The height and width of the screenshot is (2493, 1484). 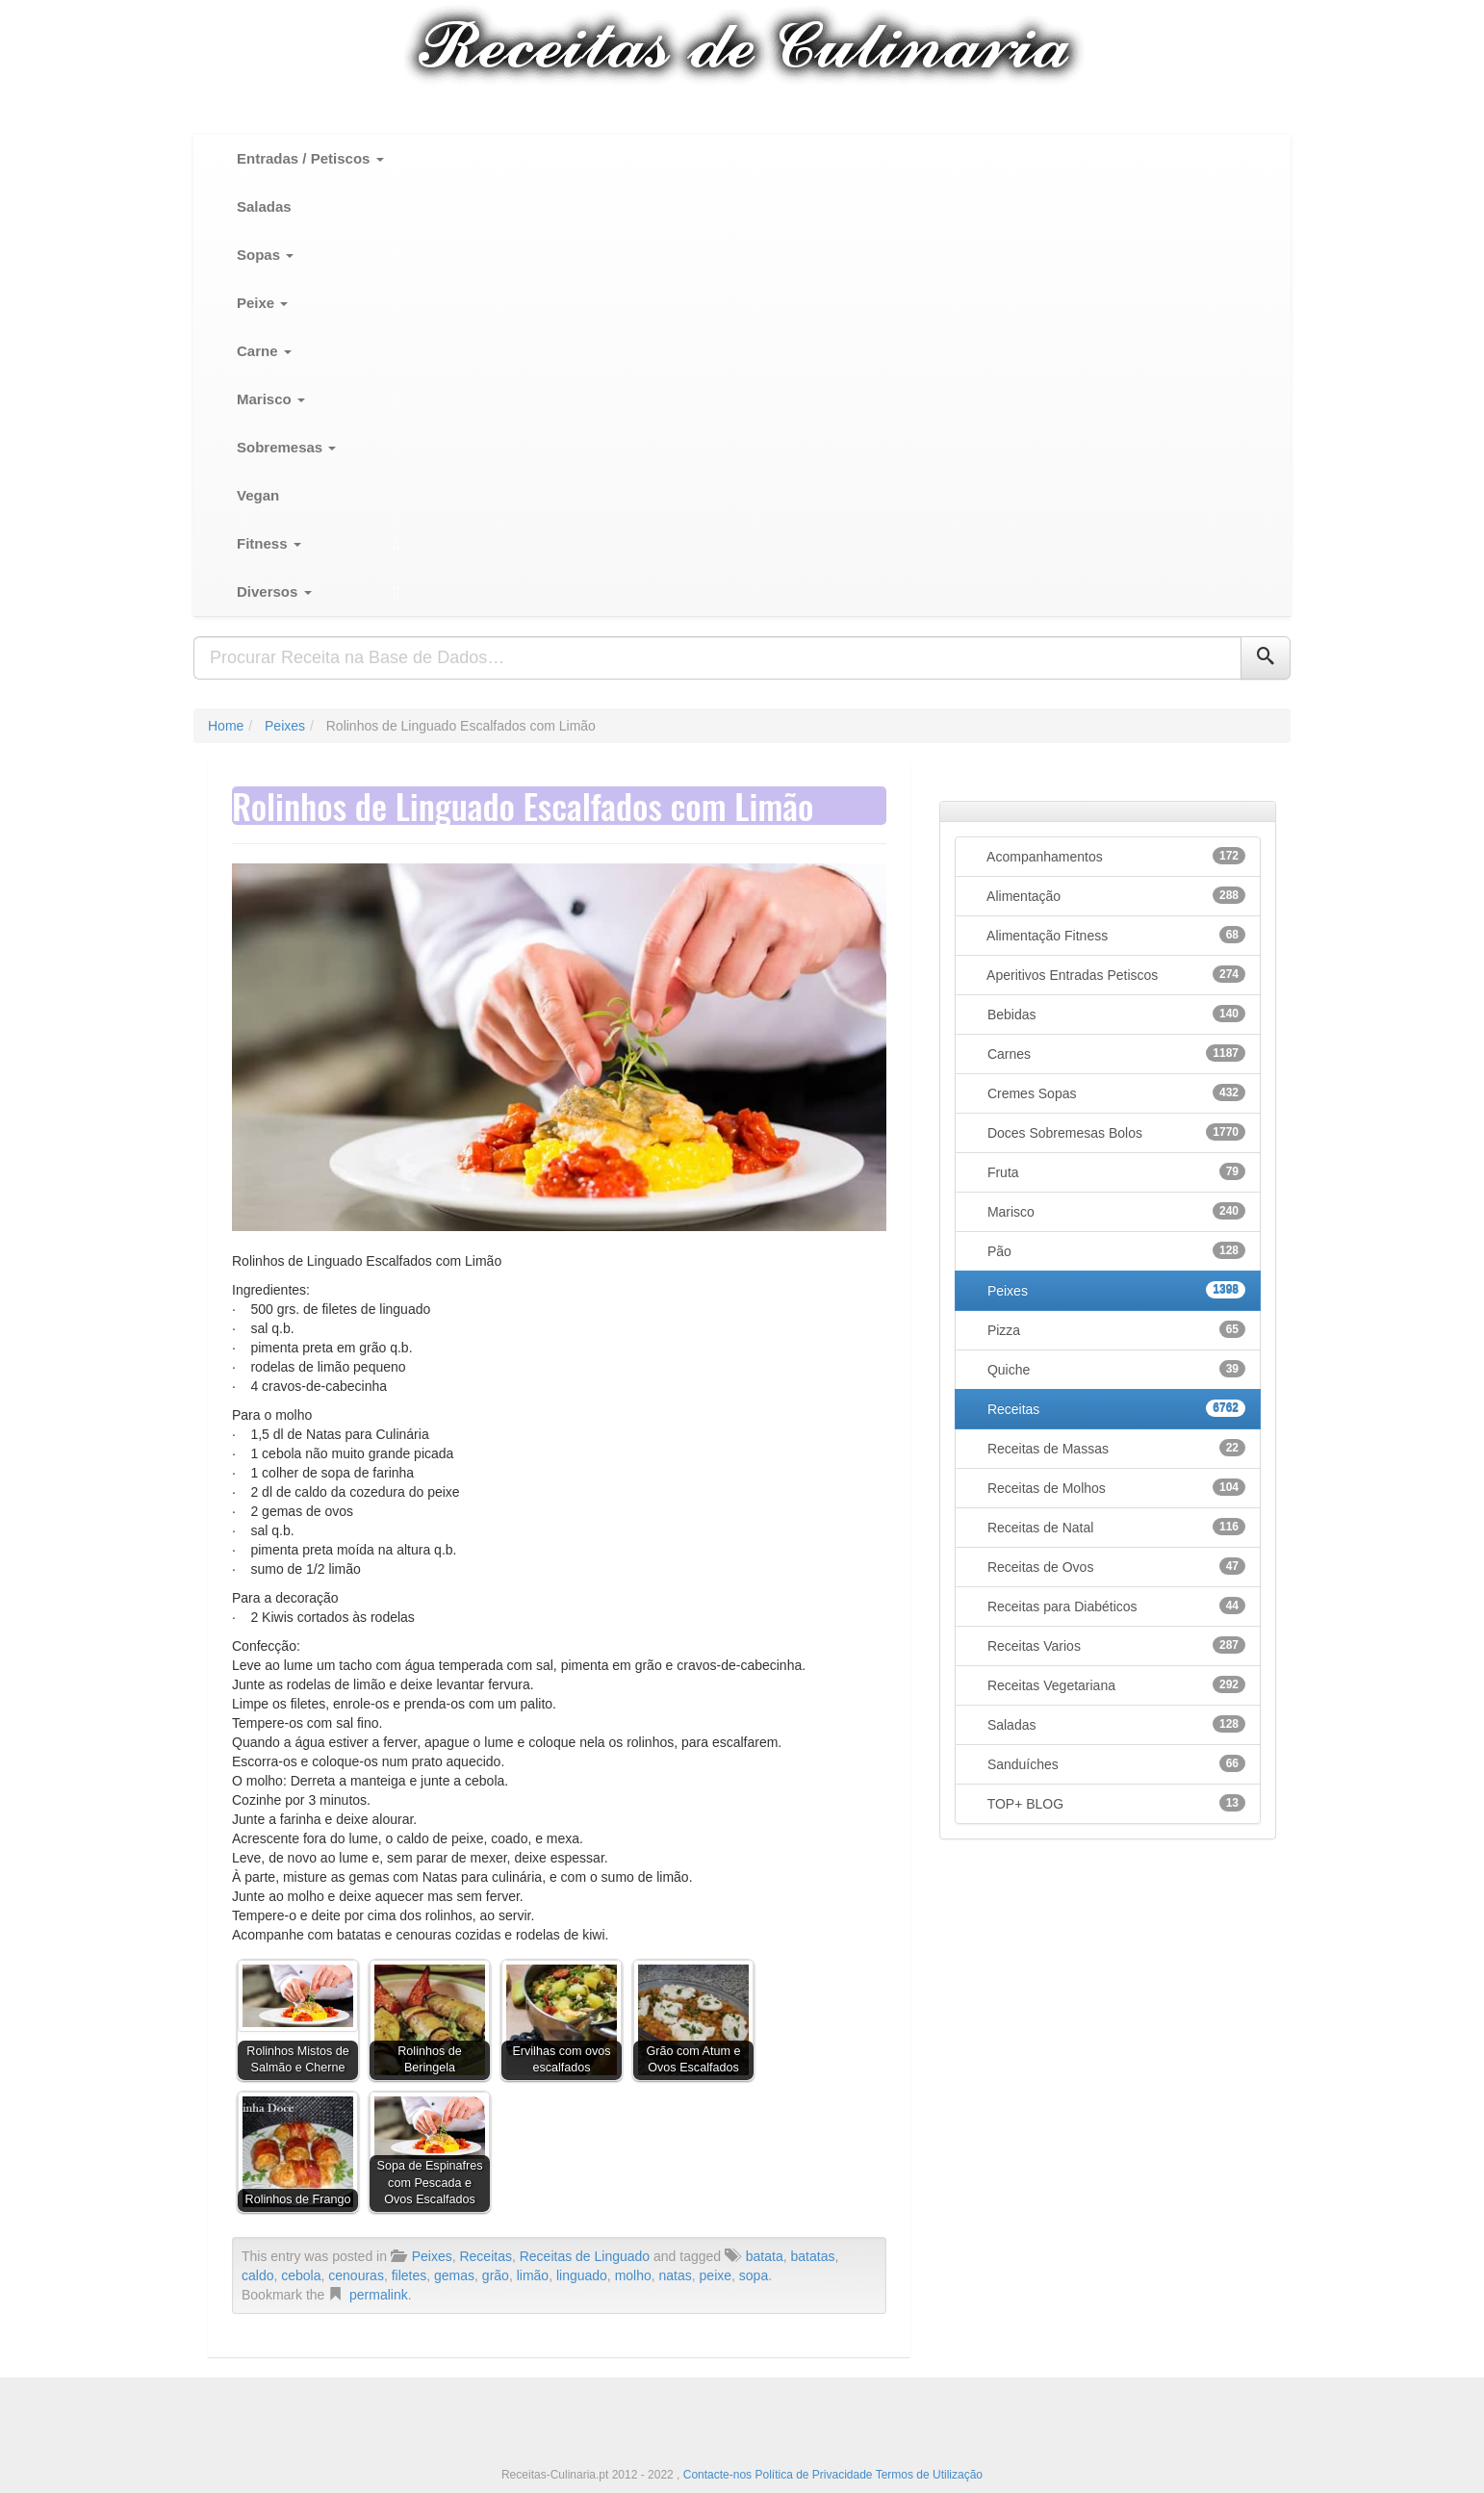 I want to click on filetes, so click(x=409, y=2275).